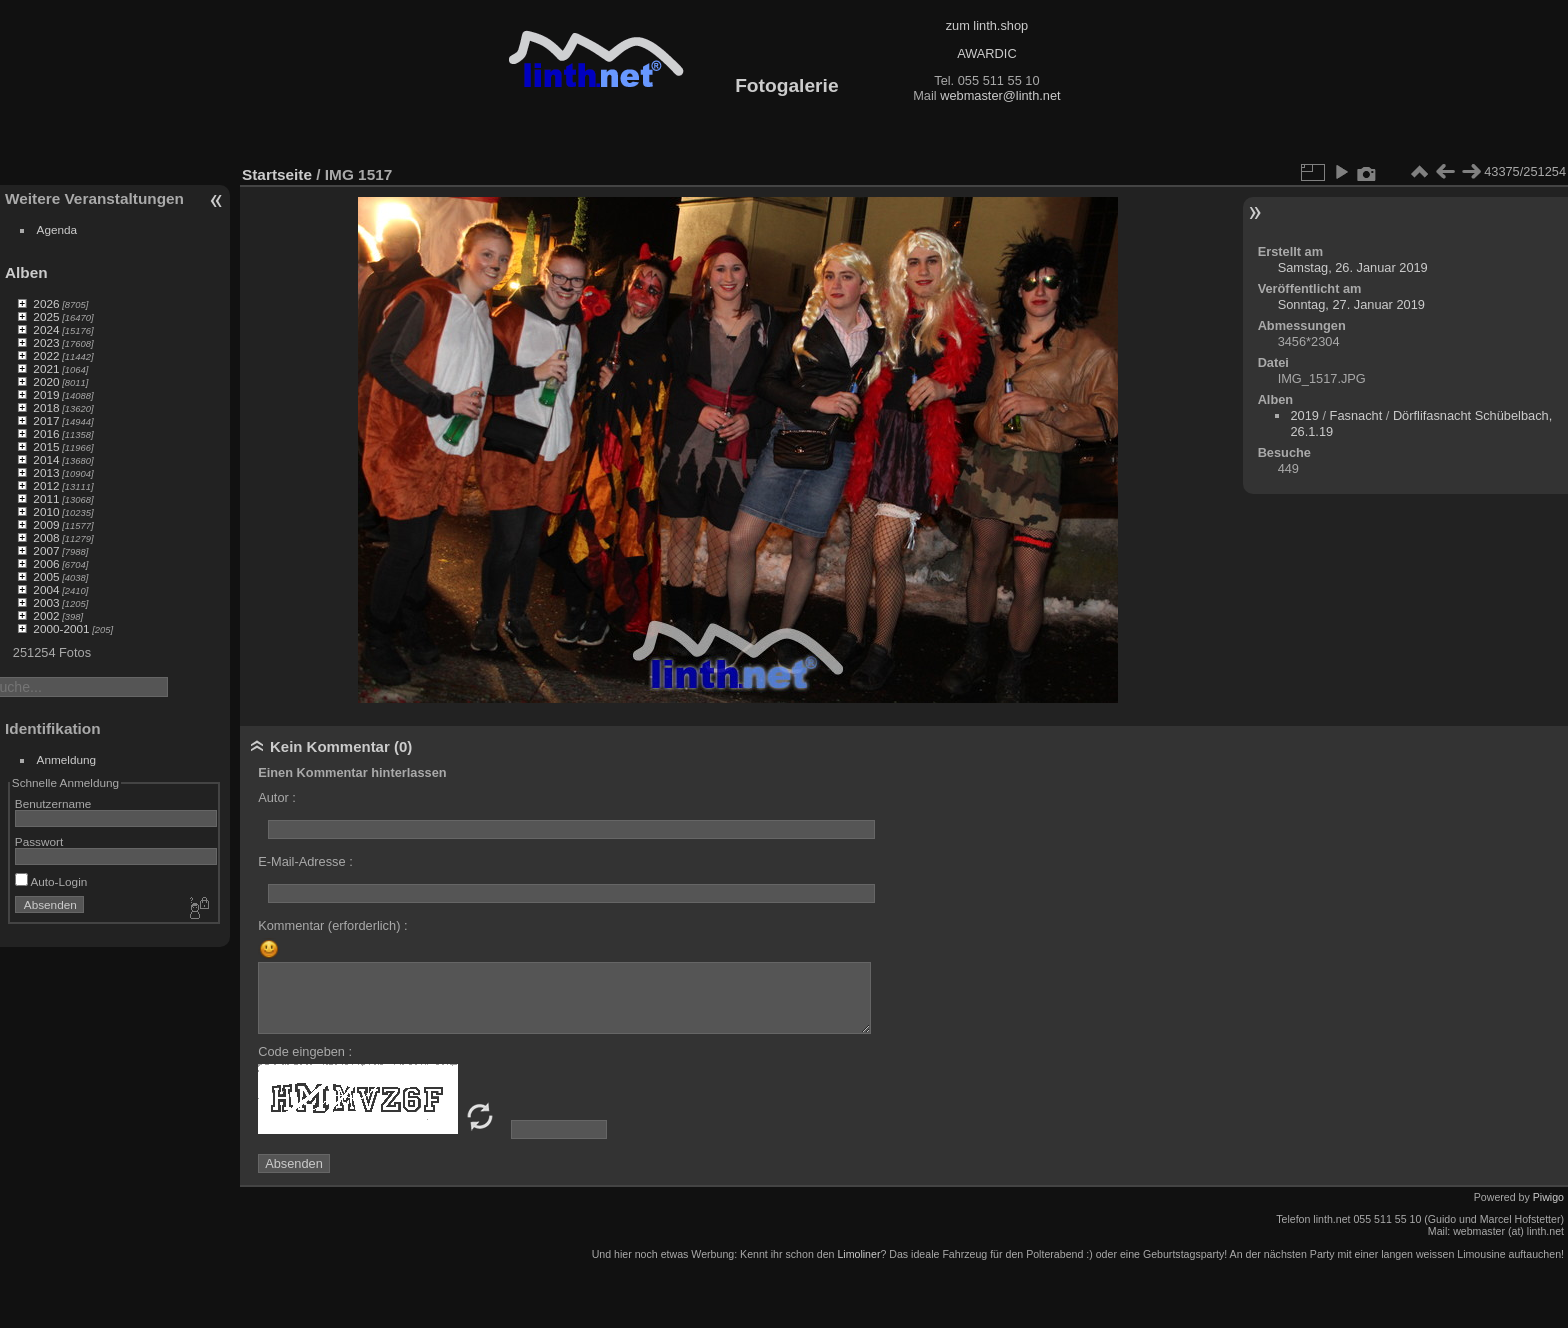 The image size is (1568, 1328). I want to click on 2002, so click(46, 615).